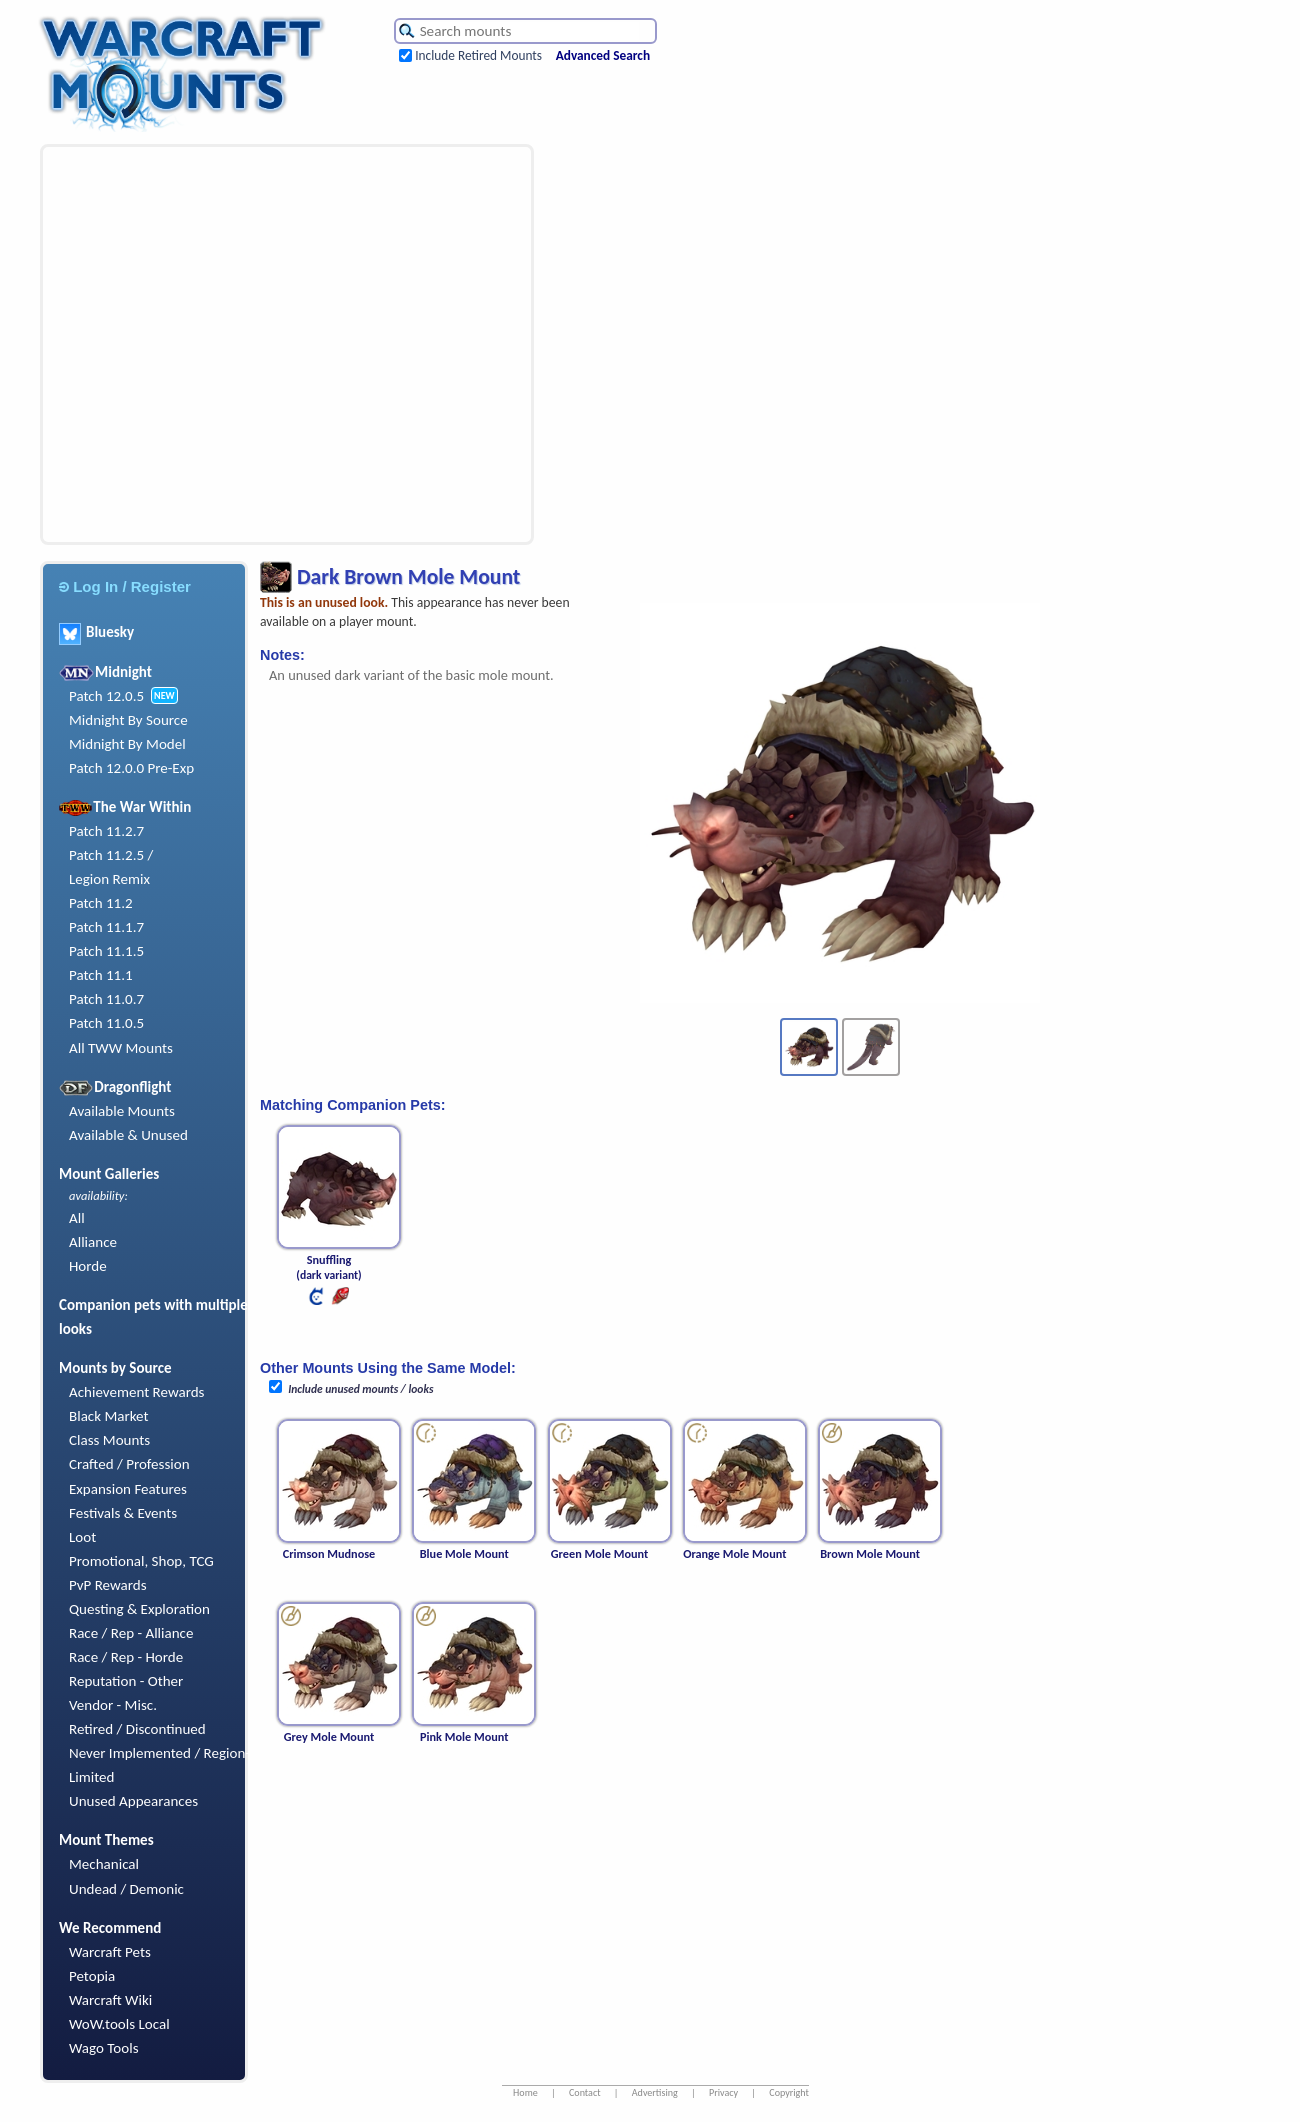  What do you see at coordinates (122, 1111) in the screenshot?
I see `Available Mounts` at bounding box center [122, 1111].